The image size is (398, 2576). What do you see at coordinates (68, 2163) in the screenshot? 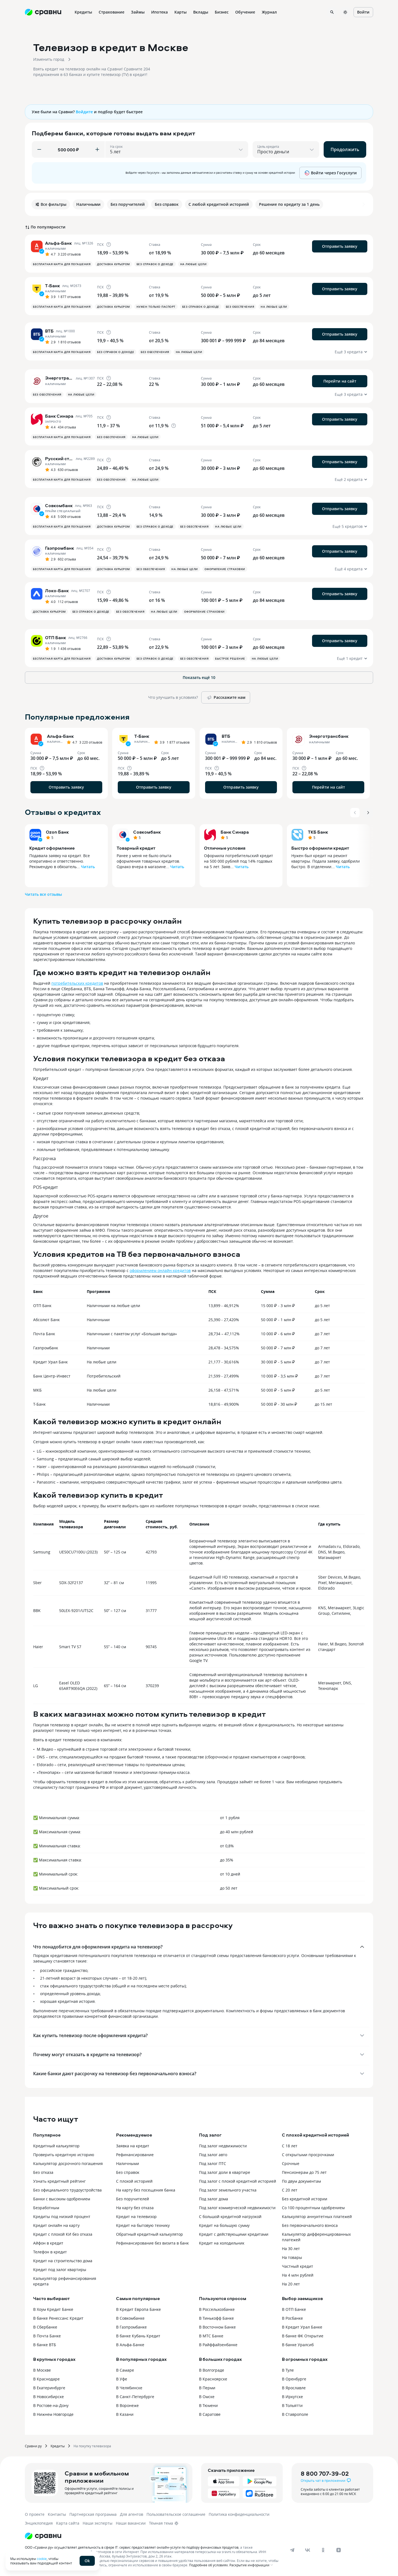
I see `Калькулятор досрочного погашения` at bounding box center [68, 2163].